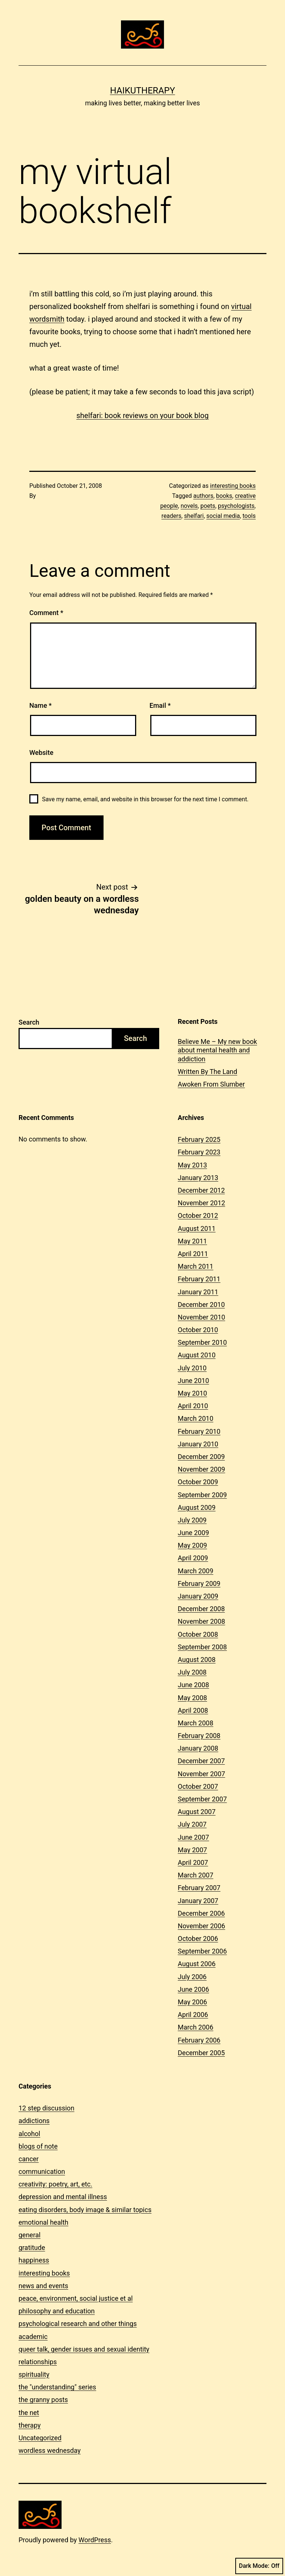 This screenshot has width=285, height=2576. What do you see at coordinates (199, 1152) in the screenshot?
I see `February 2023` at bounding box center [199, 1152].